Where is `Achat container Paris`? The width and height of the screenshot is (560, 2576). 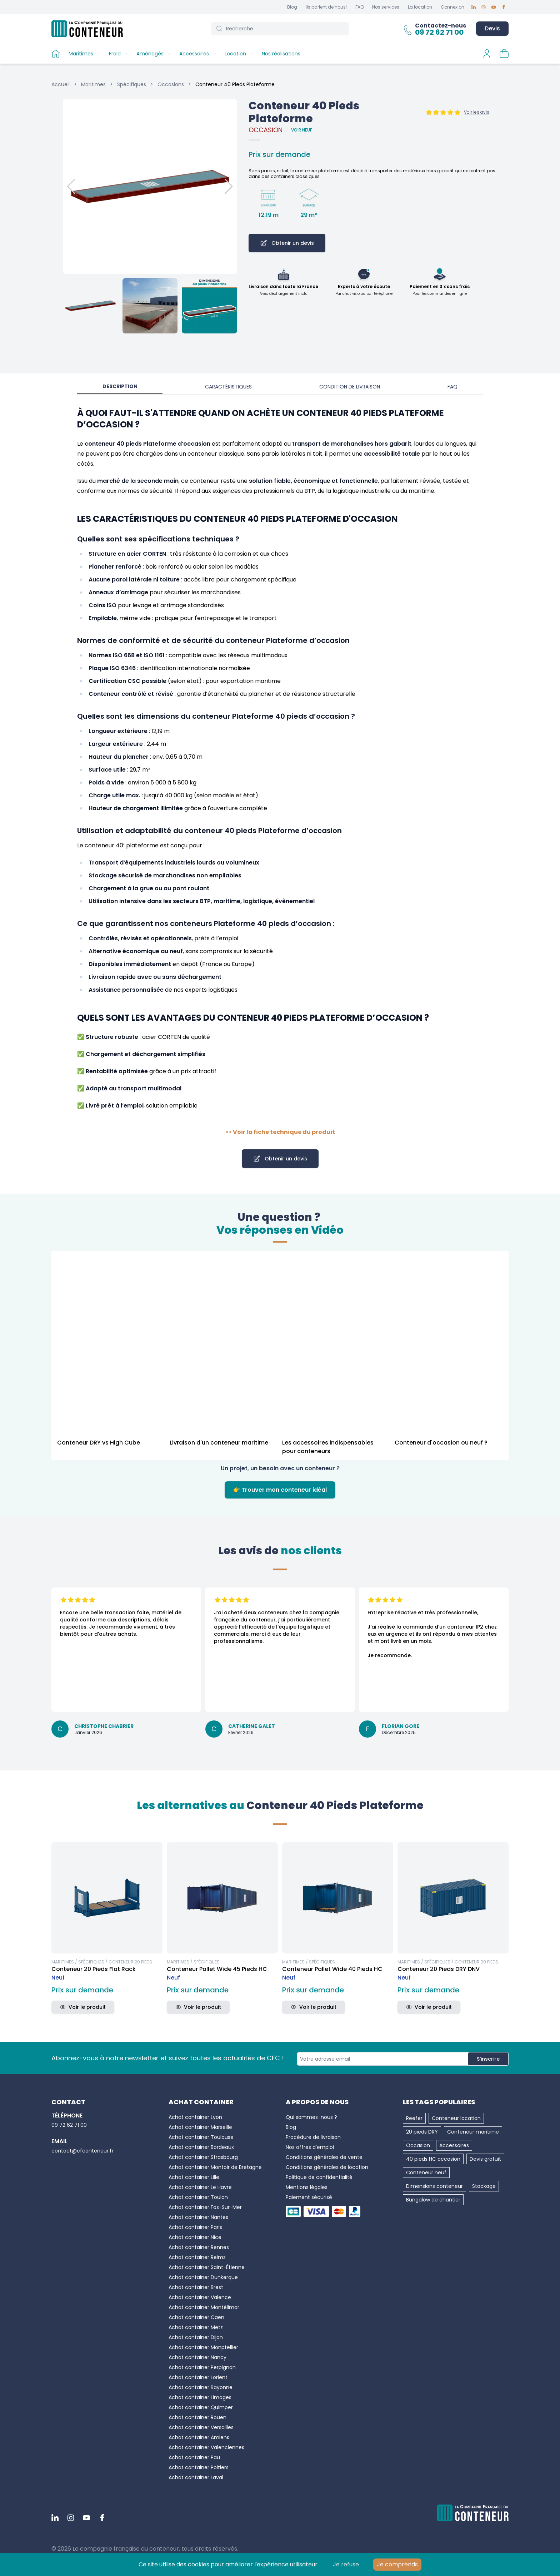
Achat container Paris is located at coordinates (195, 2227).